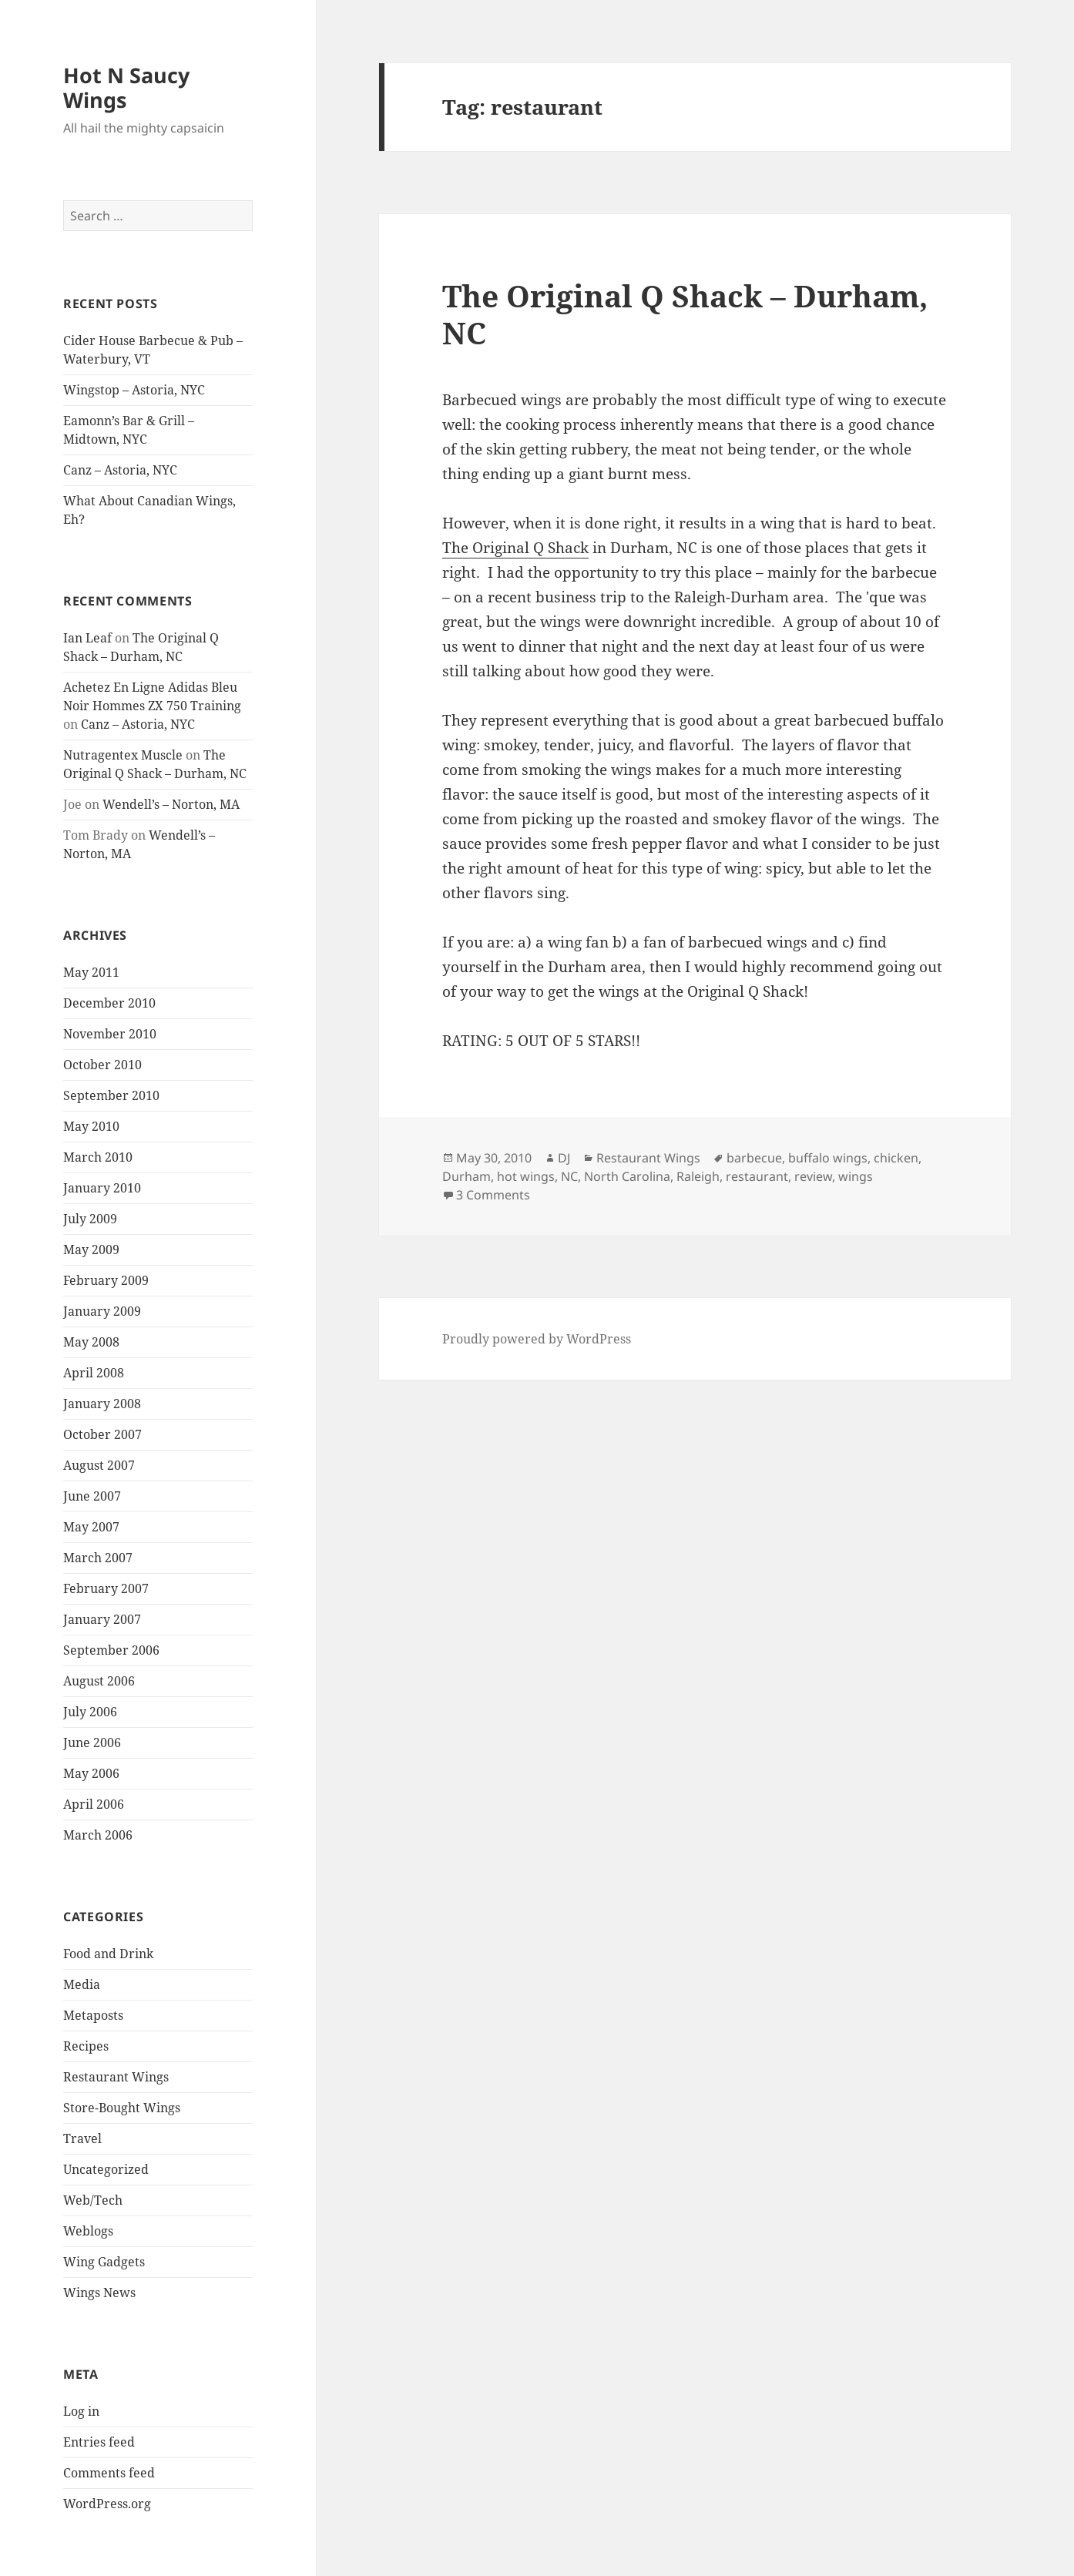 The width and height of the screenshot is (1074, 2576). What do you see at coordinates (93, 1372) in the screenshot?
I see `April 2008` at bounding box center [93, 1372].